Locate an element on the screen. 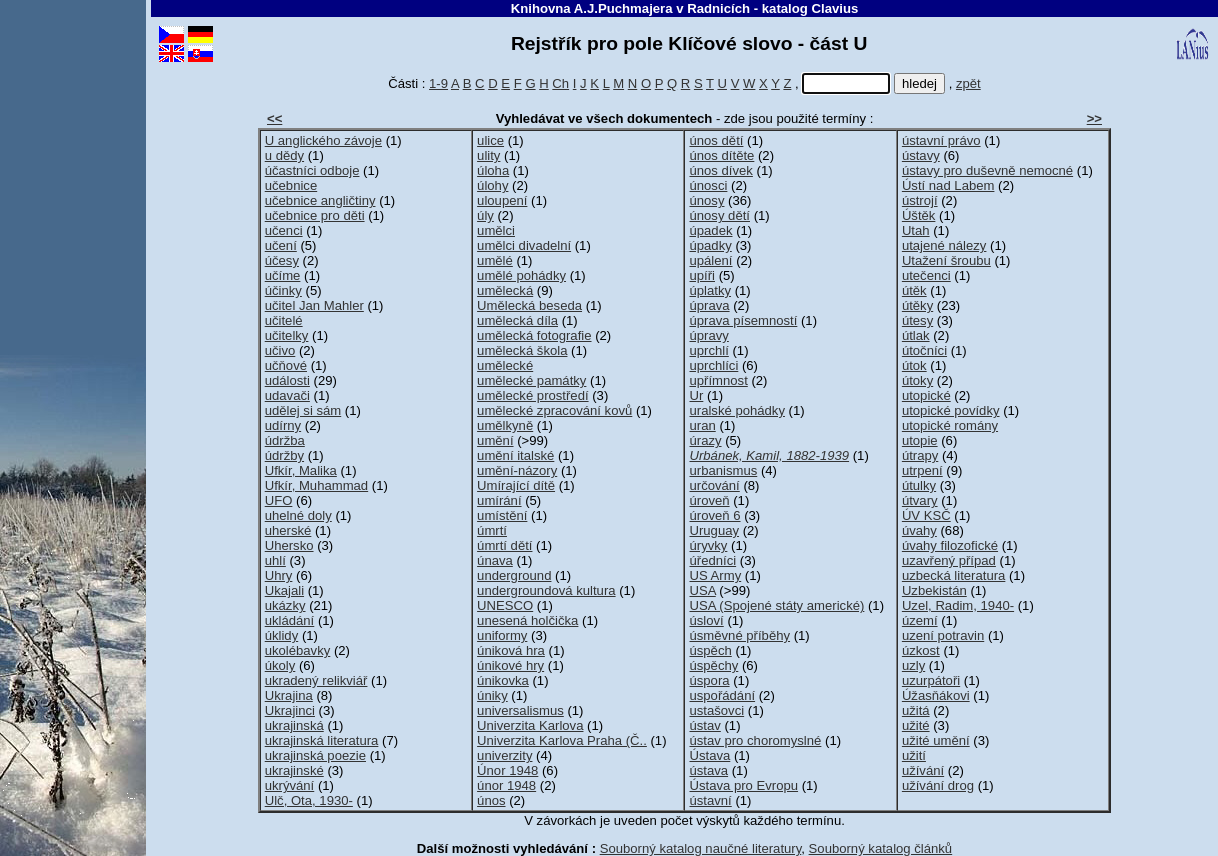  úvahy is located at coordinates (919, 530).